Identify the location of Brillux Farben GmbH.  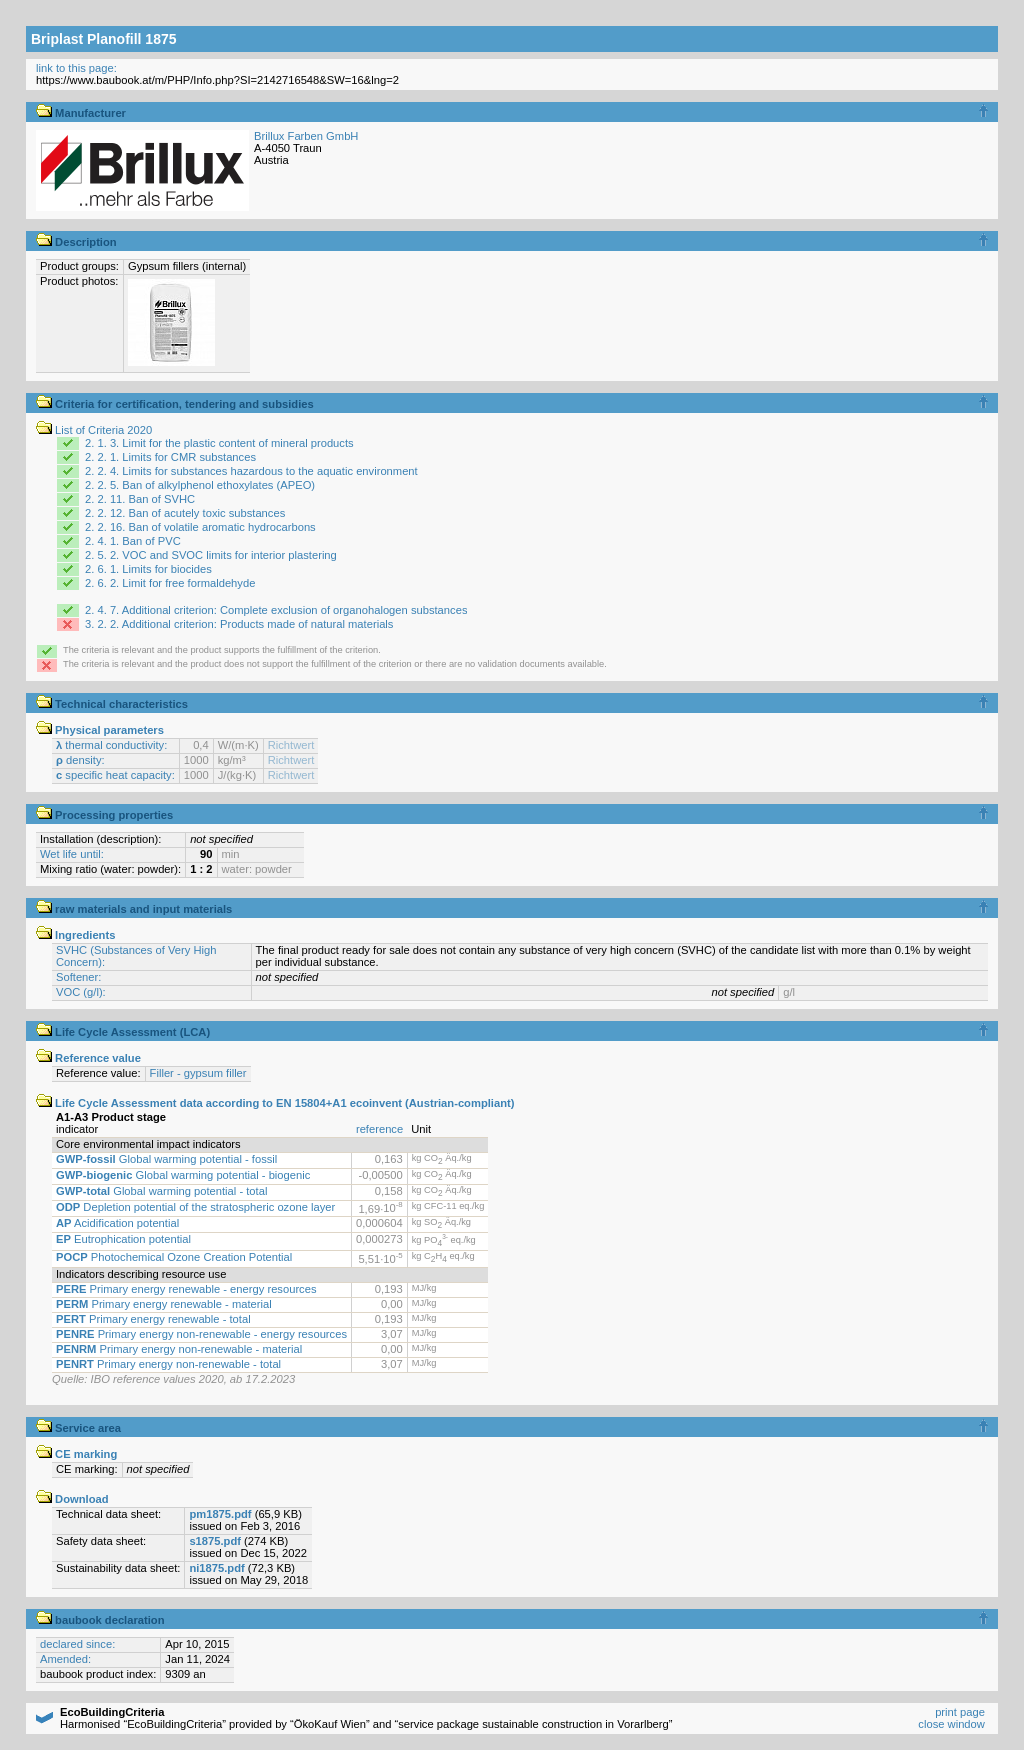
(306, 136).